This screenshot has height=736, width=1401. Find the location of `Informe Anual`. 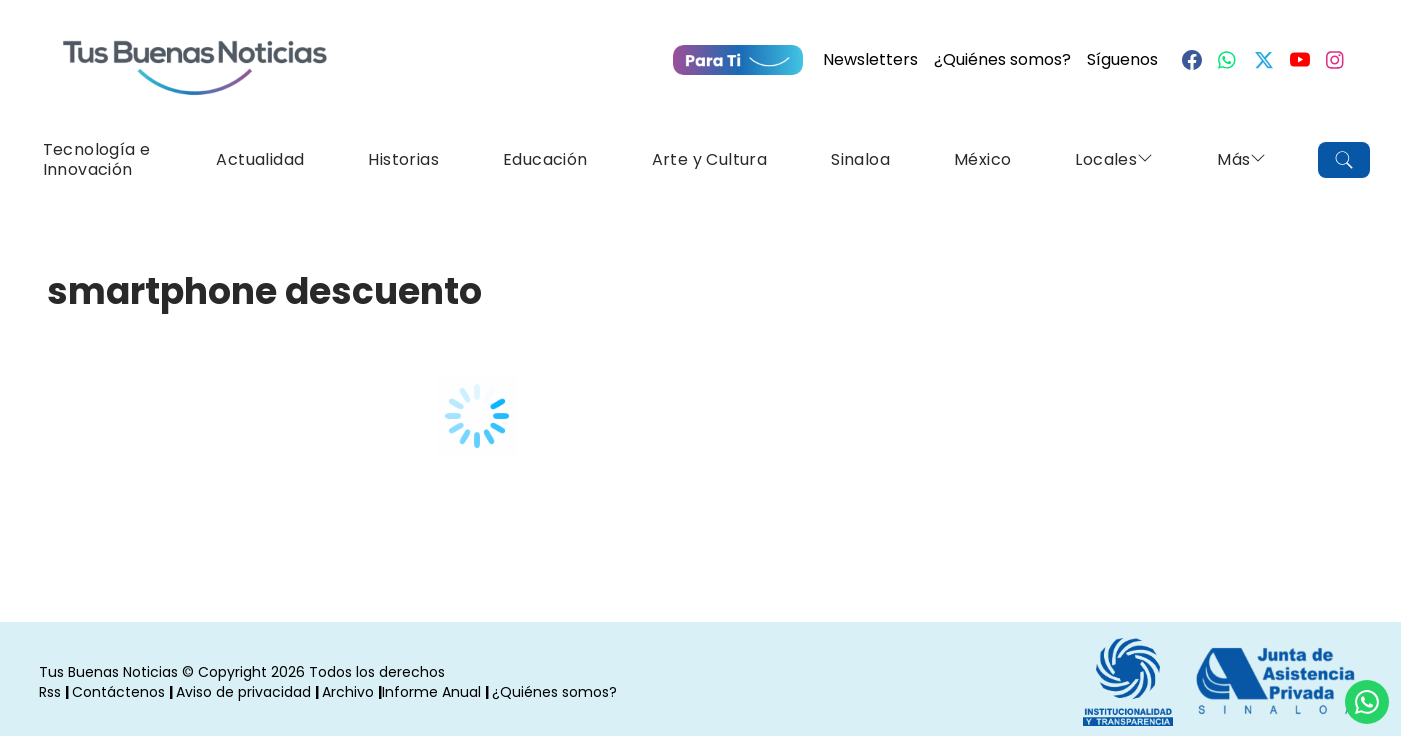

Informe Anual is located at coordinates (431, 692).